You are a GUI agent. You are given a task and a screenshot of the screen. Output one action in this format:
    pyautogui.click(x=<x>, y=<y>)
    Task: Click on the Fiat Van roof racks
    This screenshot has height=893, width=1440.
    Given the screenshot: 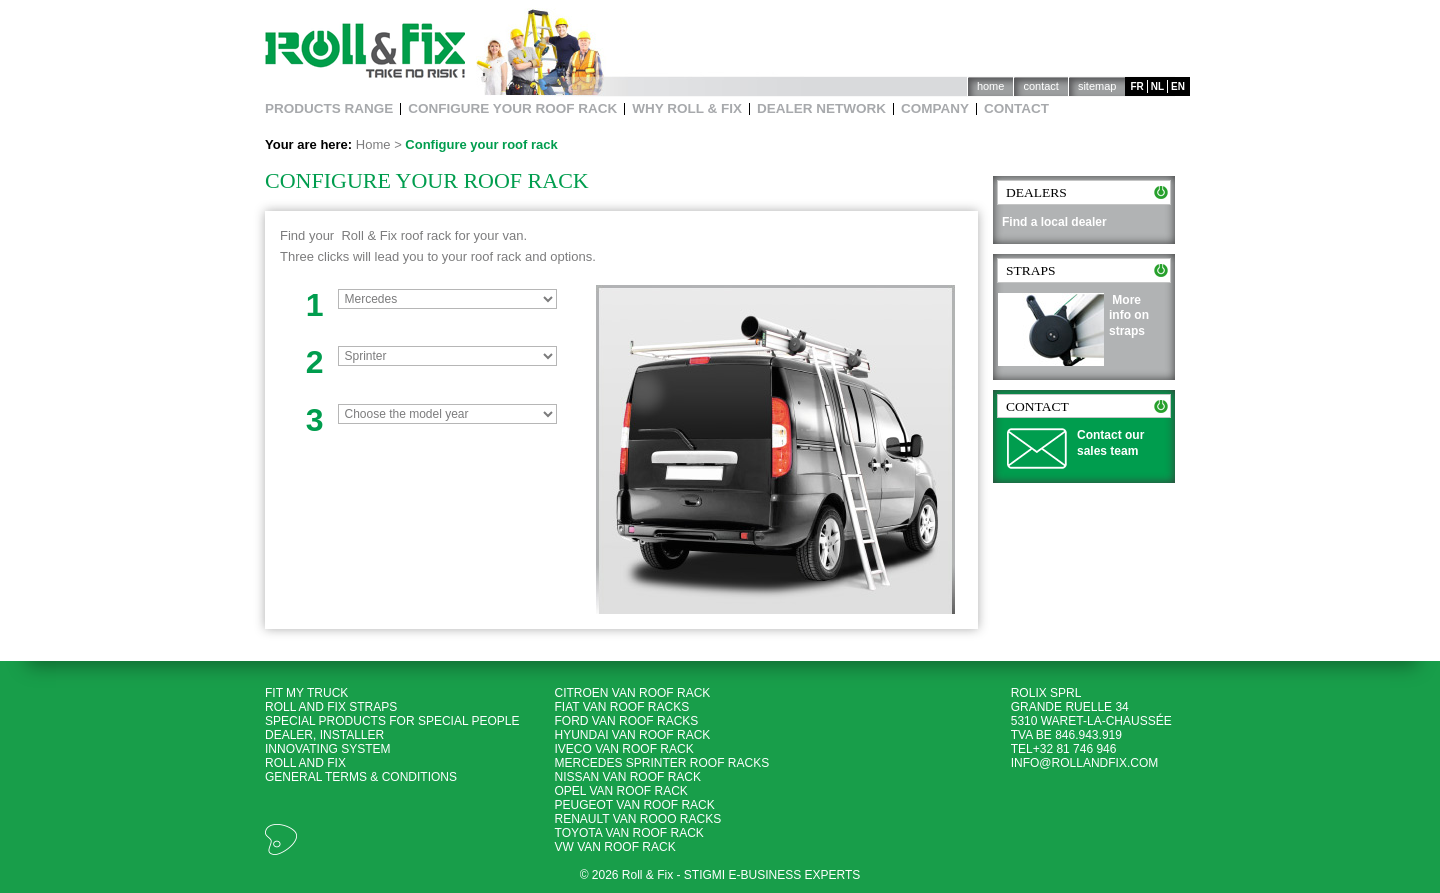 What is the action you would take?
    pyautogui.click(x=622, y=707)
    